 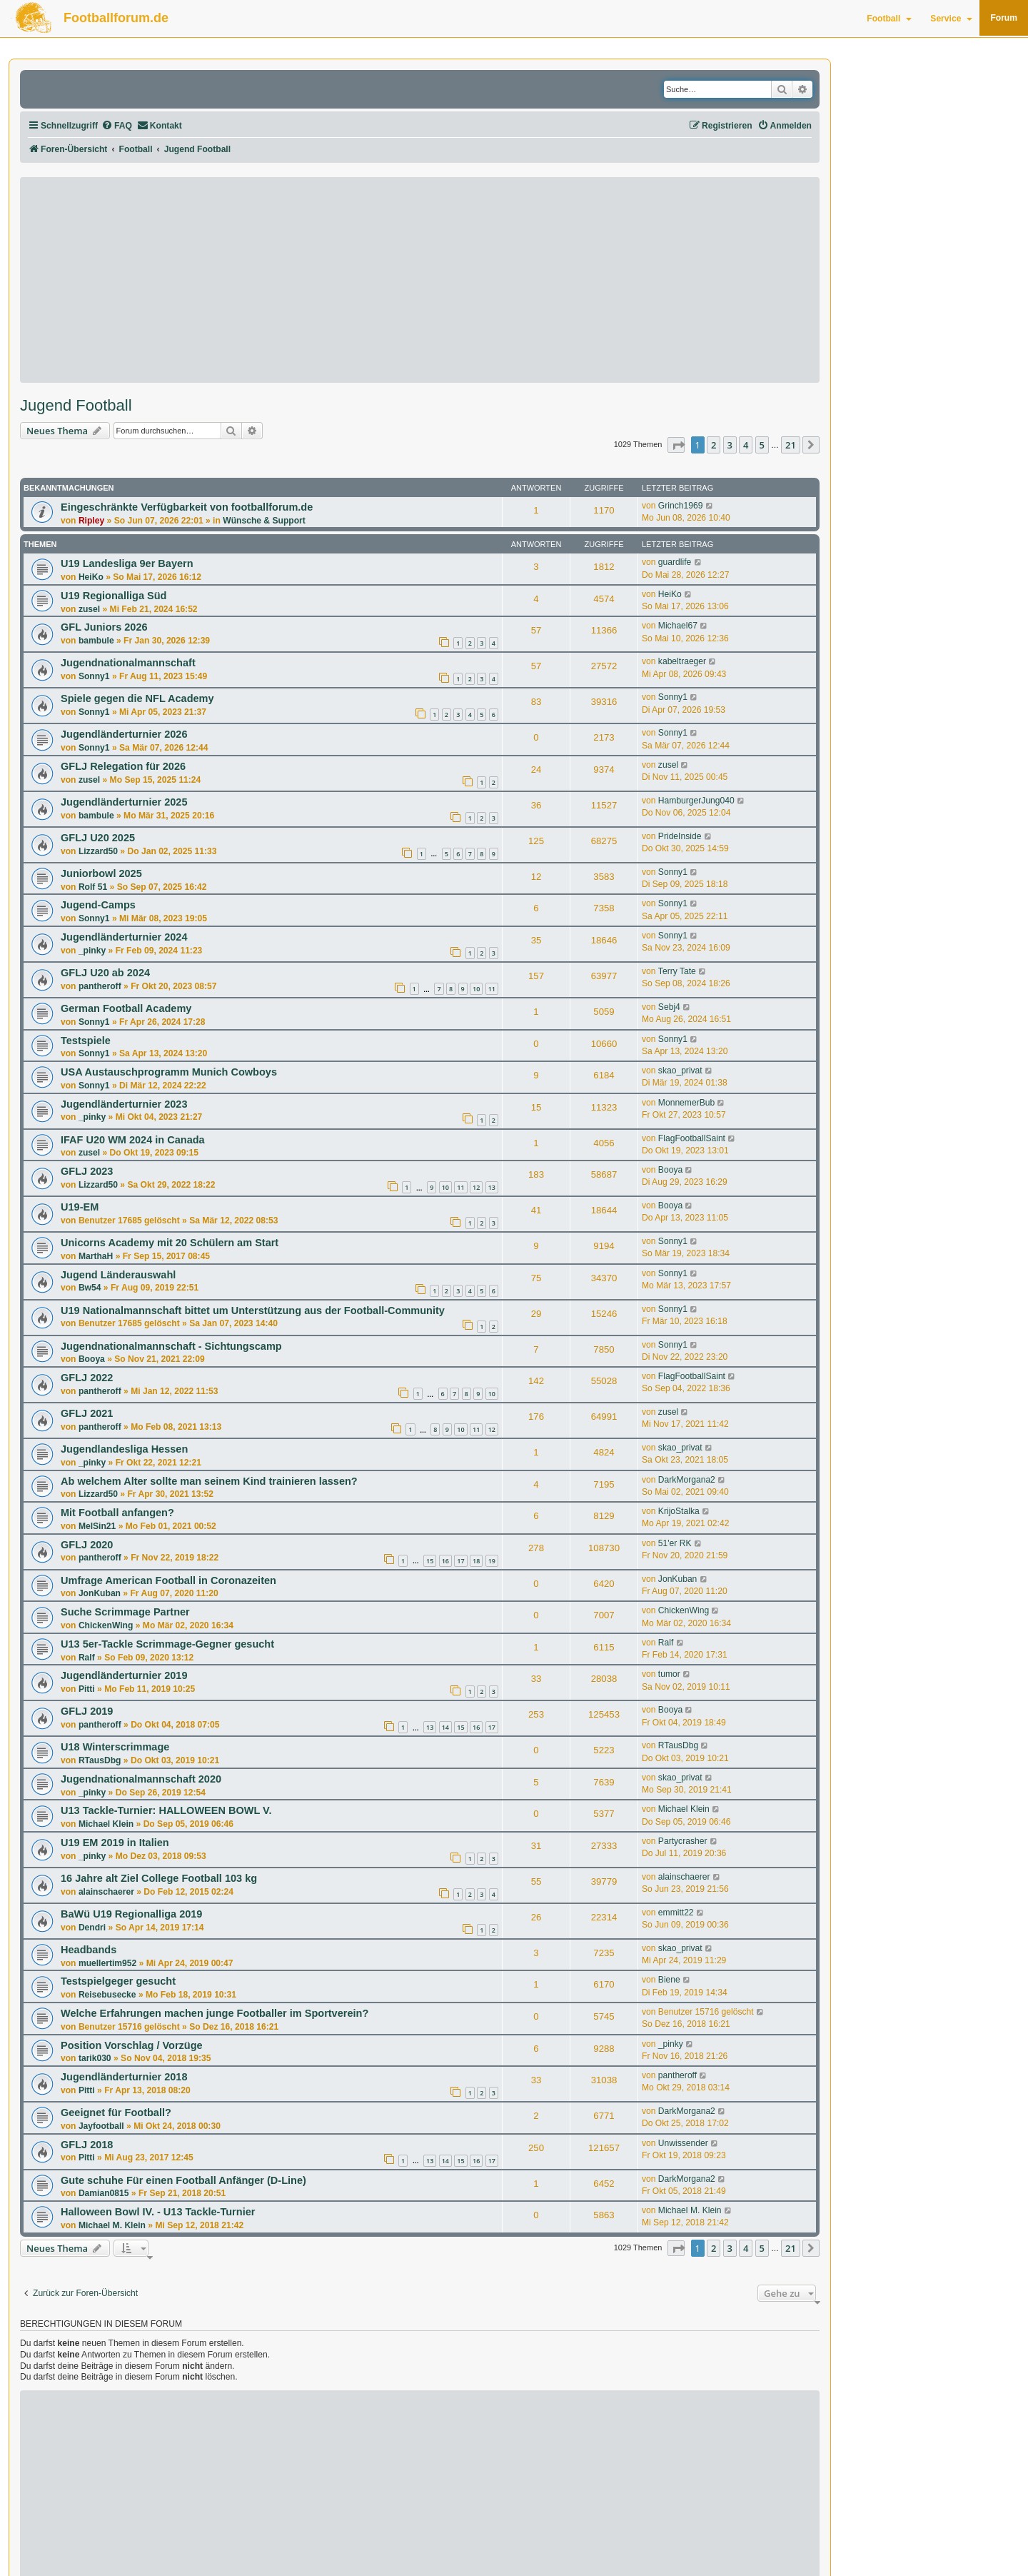 I want to click on Football, so click(x=889, y=19).